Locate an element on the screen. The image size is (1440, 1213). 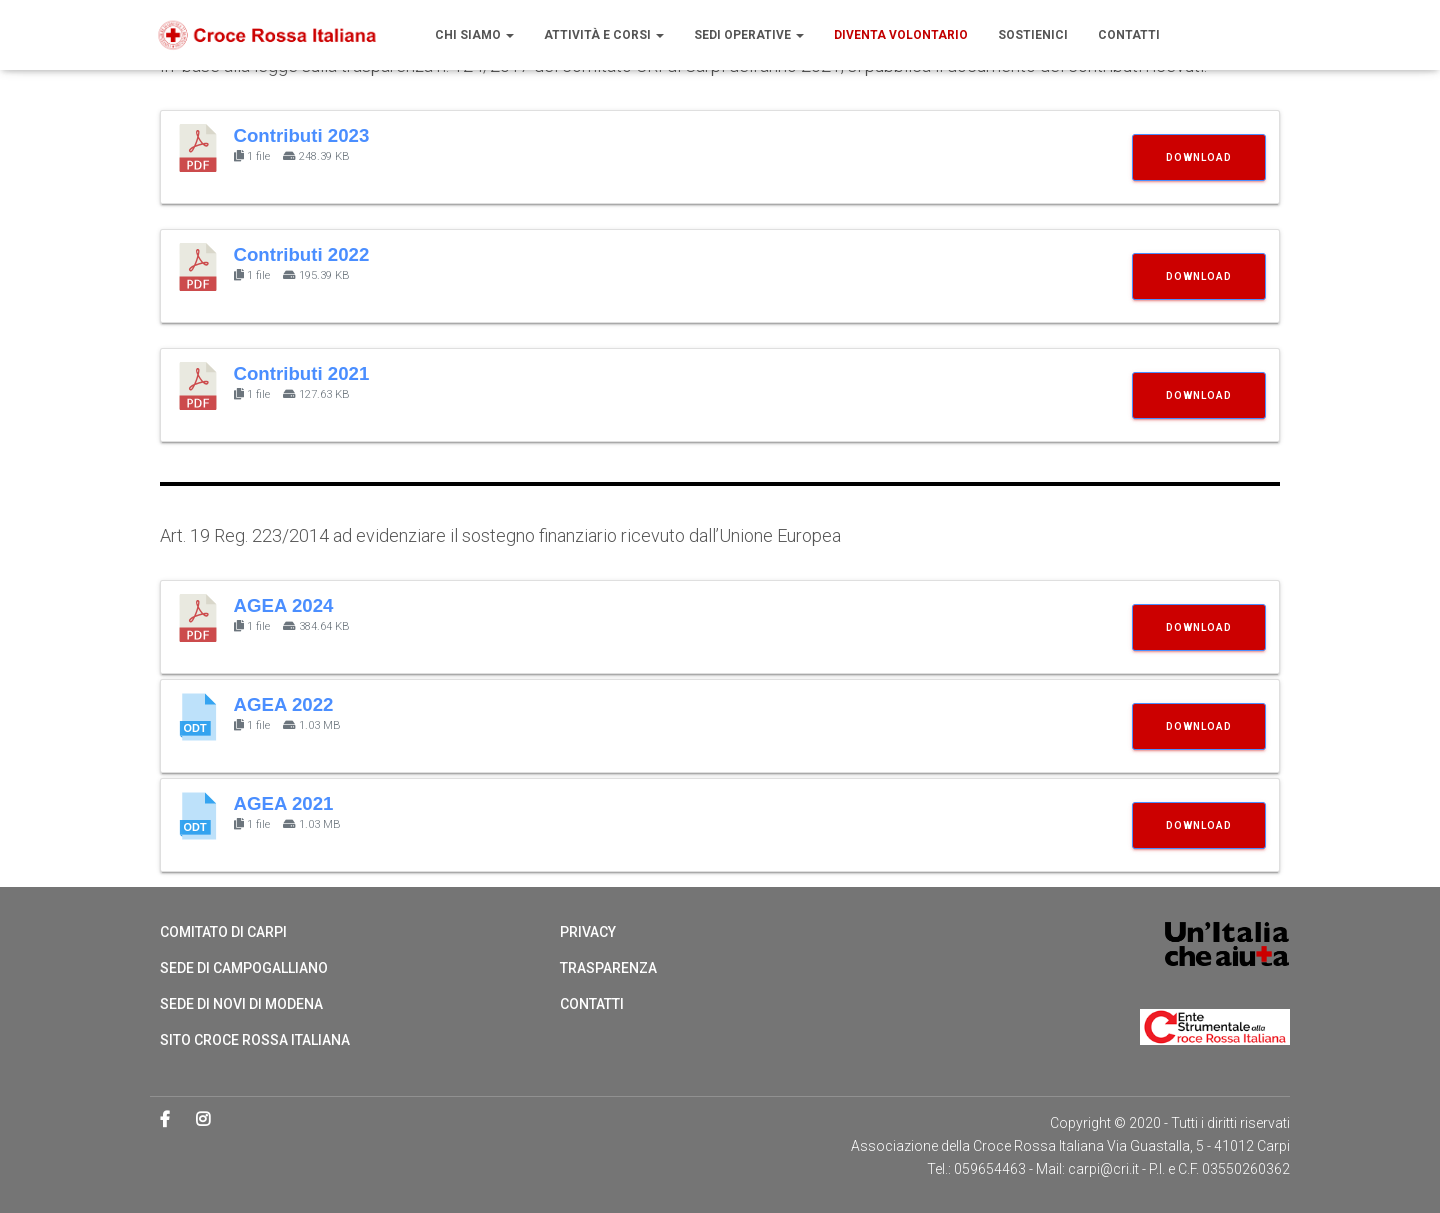
Sostienici is located at coordinates (1033, 35).